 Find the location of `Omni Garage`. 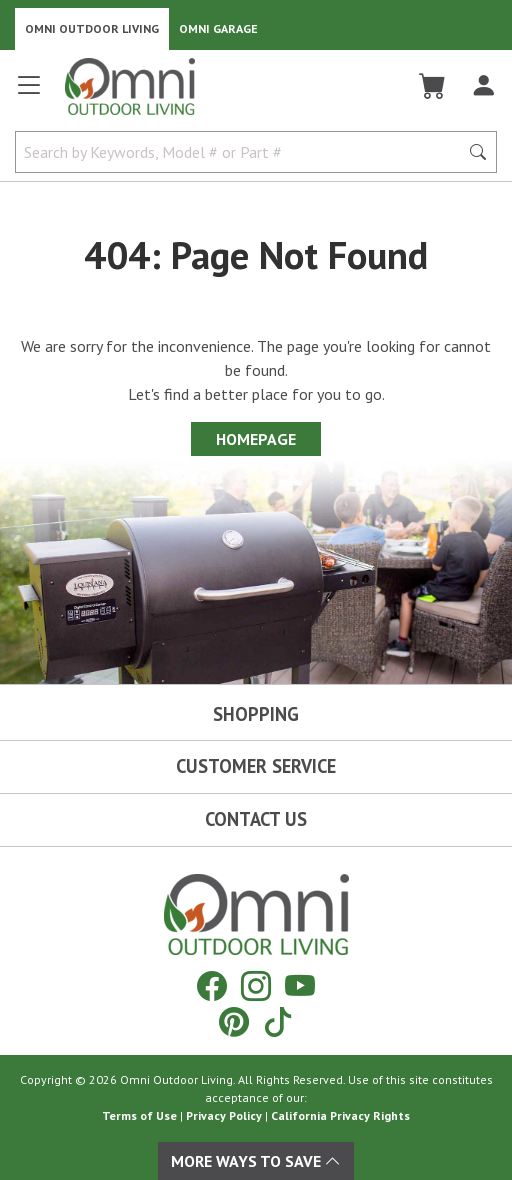

Omni Garage is located at coordinates (218, 28).